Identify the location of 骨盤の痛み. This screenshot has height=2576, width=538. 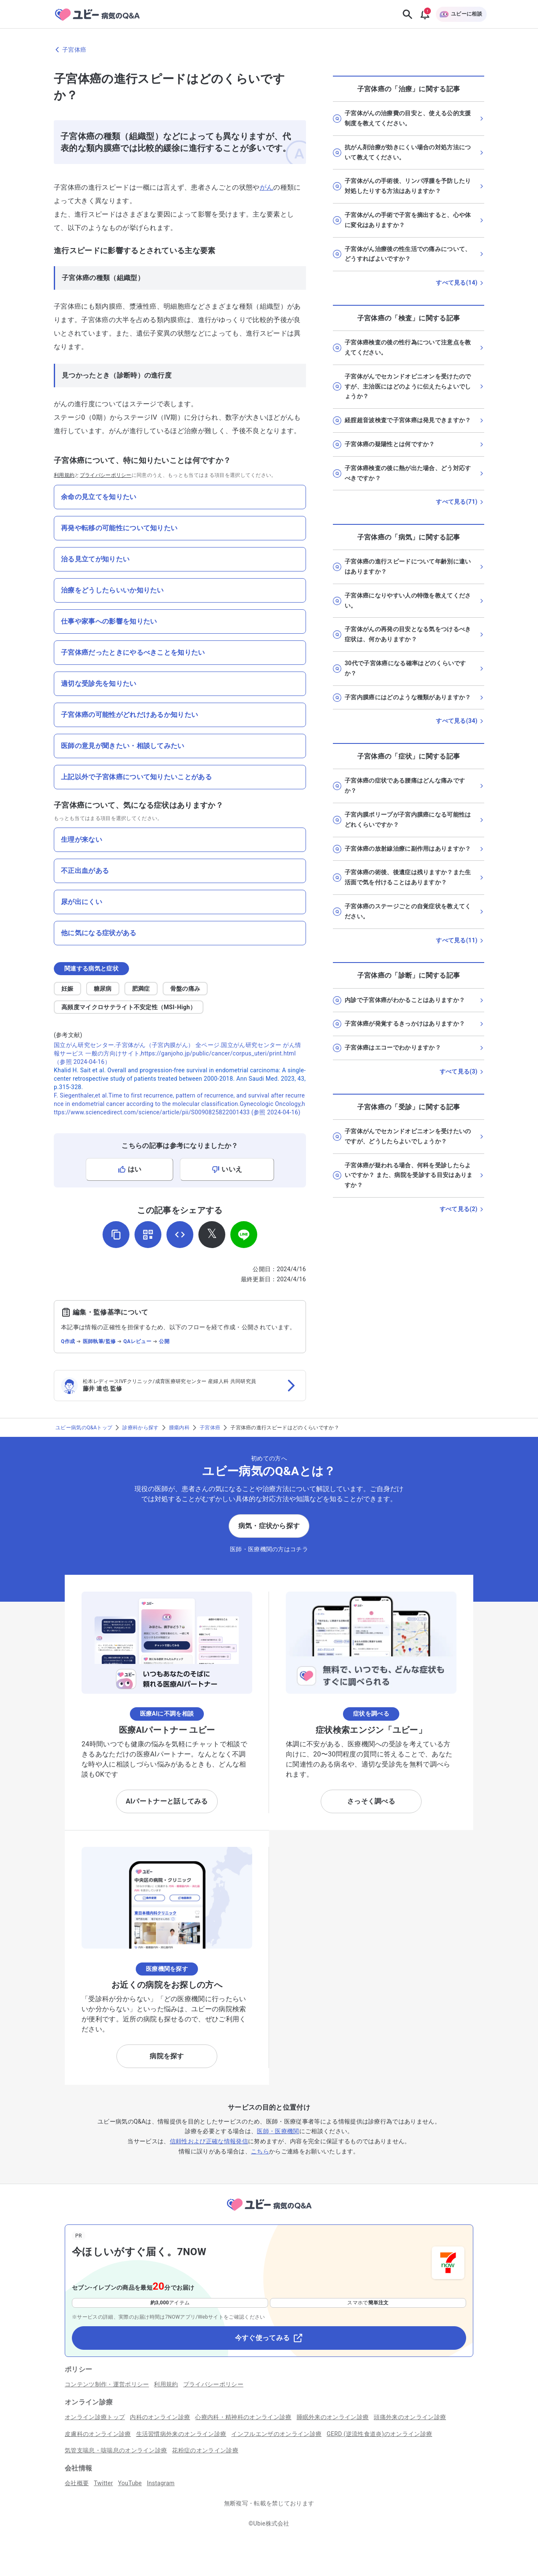
(185, 988).